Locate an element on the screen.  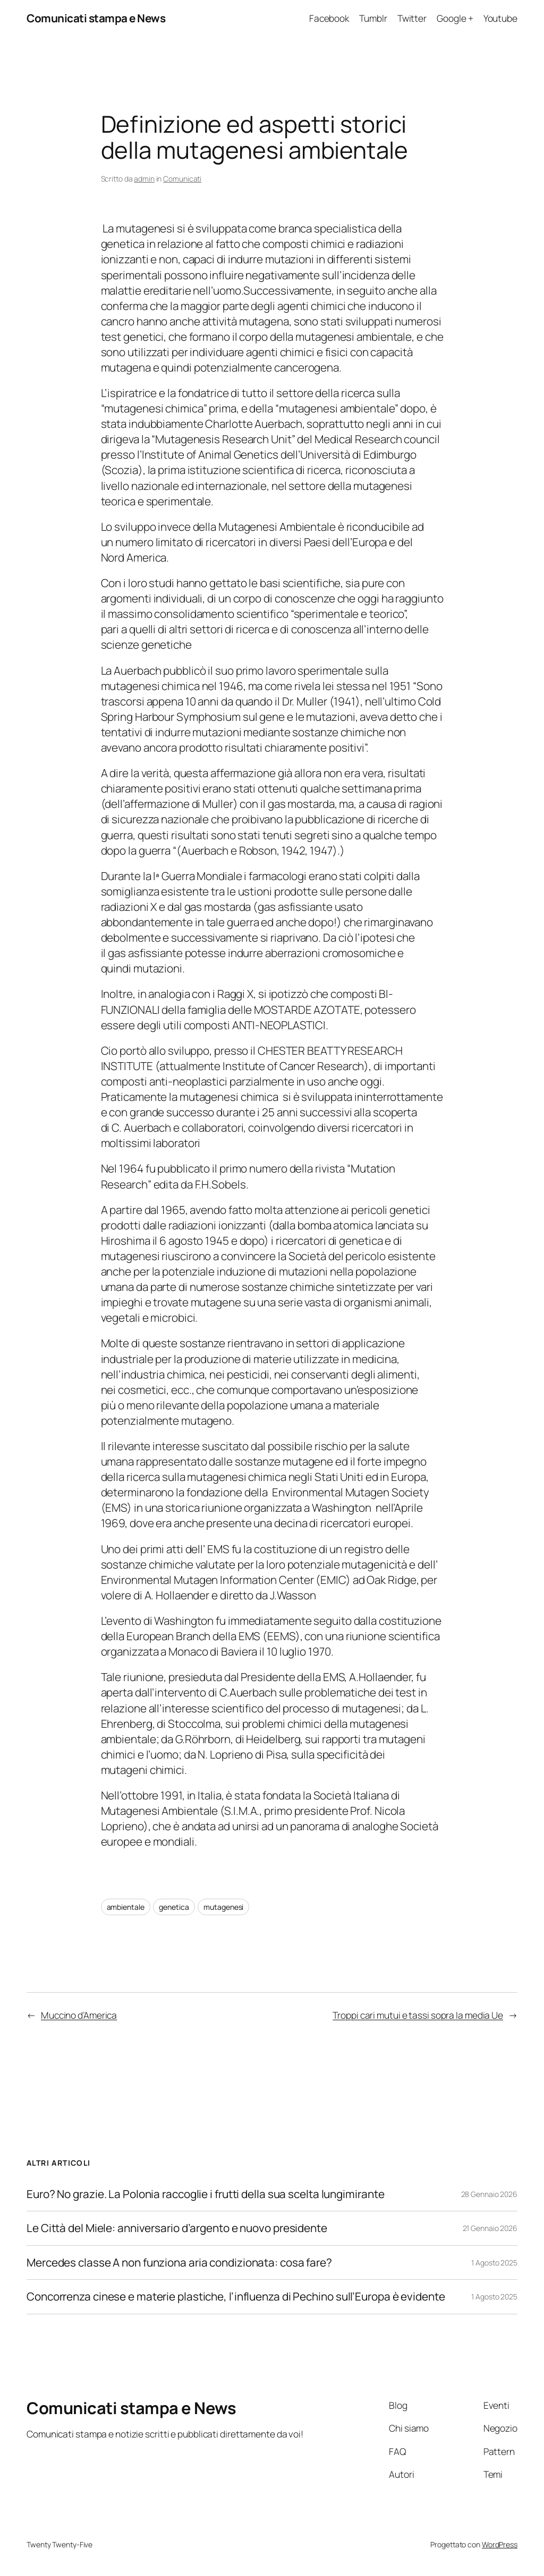
1 Agosto 2025 is located at coordinates (494, 2263).